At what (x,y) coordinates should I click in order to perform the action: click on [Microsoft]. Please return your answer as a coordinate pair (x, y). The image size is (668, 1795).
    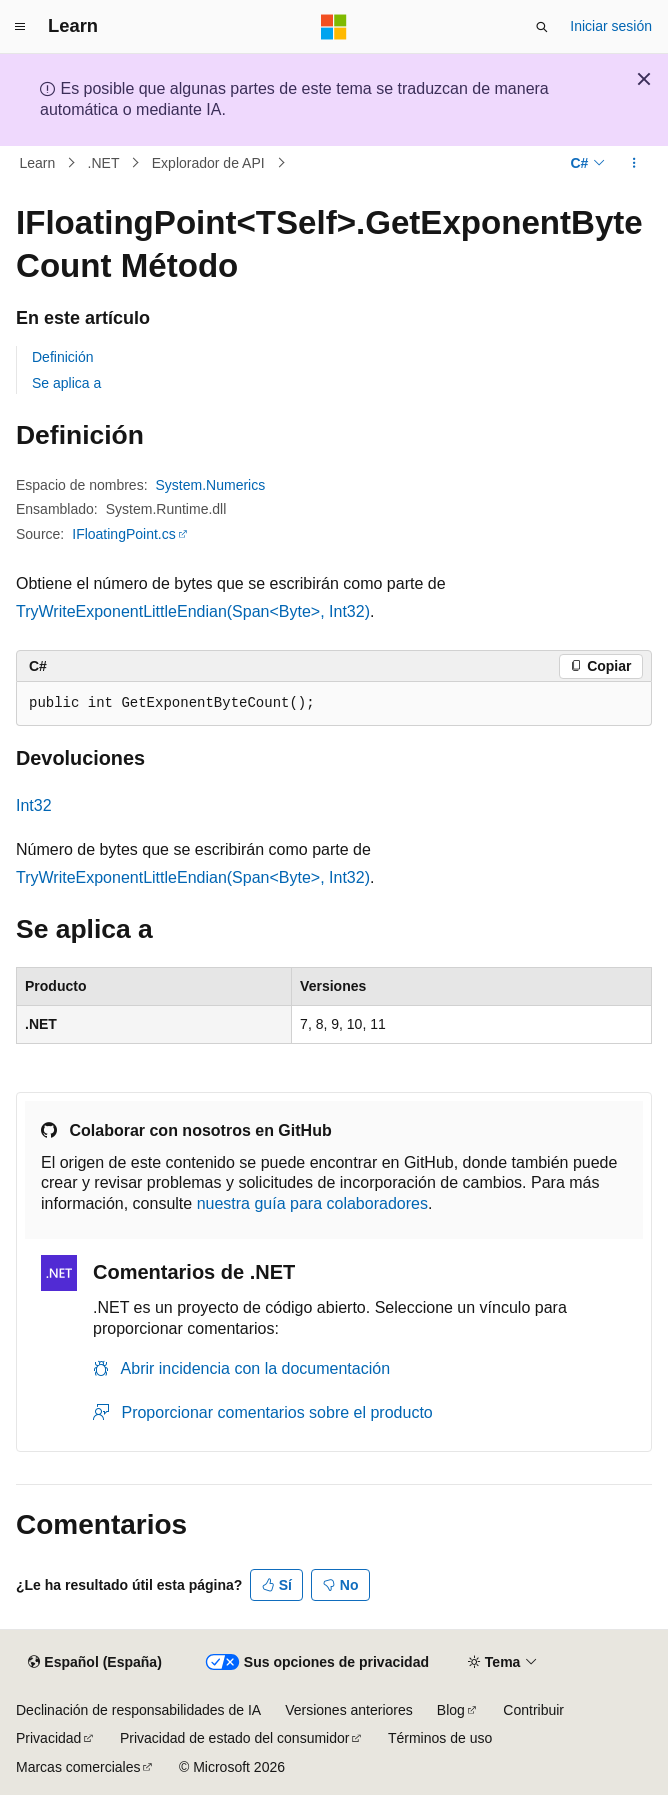
    Looking at the image, I should click on (334, 27).